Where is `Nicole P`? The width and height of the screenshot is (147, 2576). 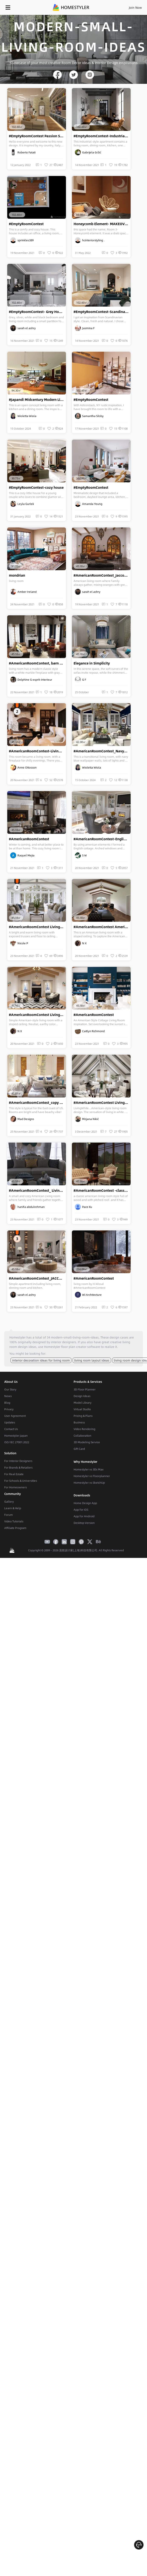
Nicole P is located at coordinates (19, 943).